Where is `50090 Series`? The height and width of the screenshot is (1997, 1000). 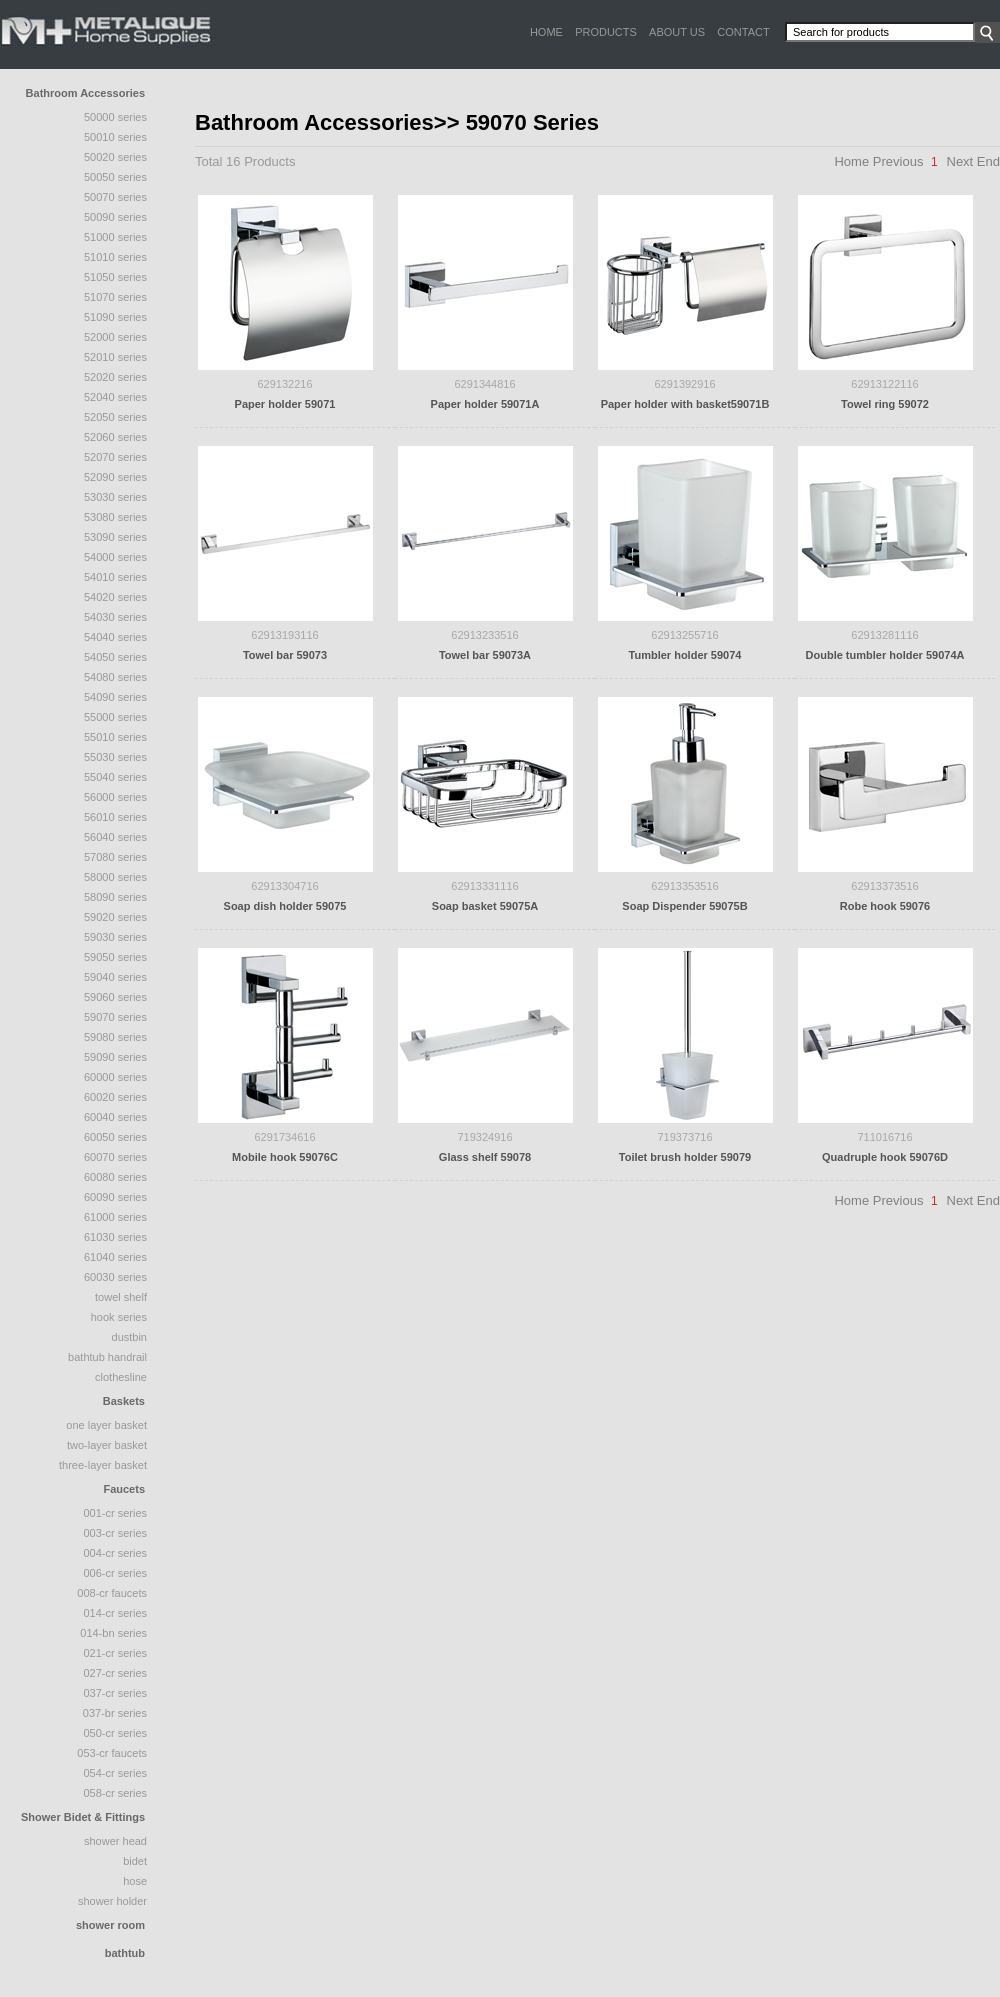
50090 Series is located at coordinates (115, 217).